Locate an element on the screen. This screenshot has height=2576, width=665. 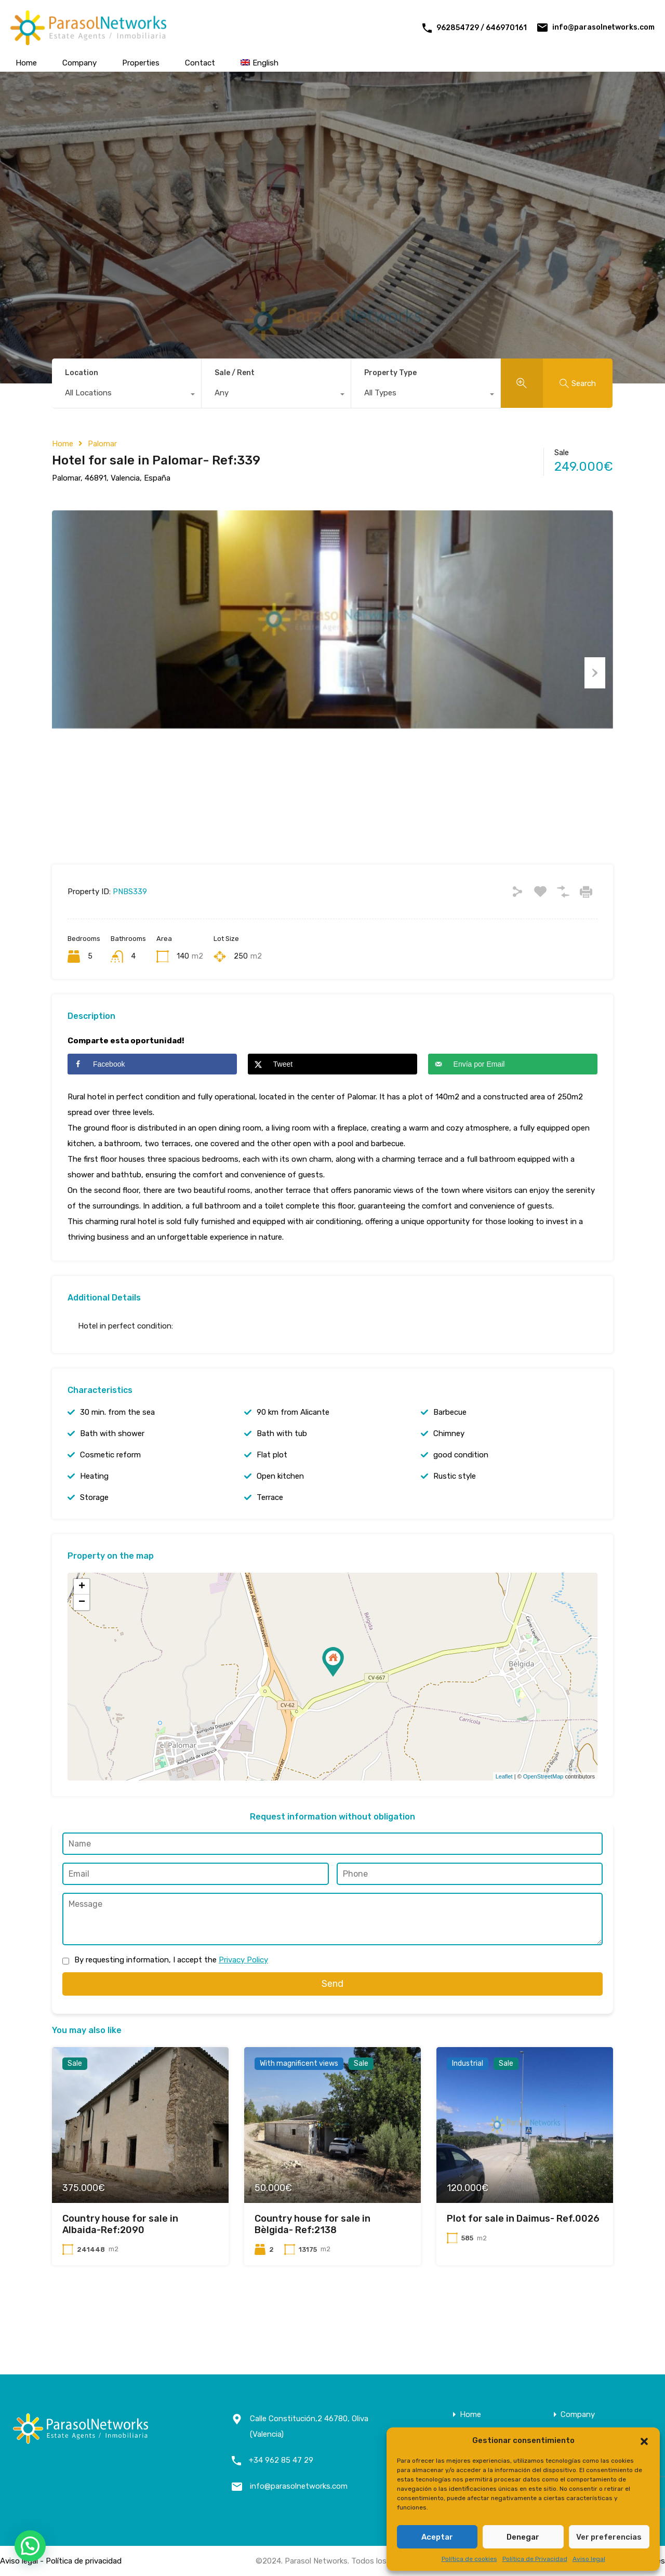
Barbecue is located at coordinates (450, 1458).